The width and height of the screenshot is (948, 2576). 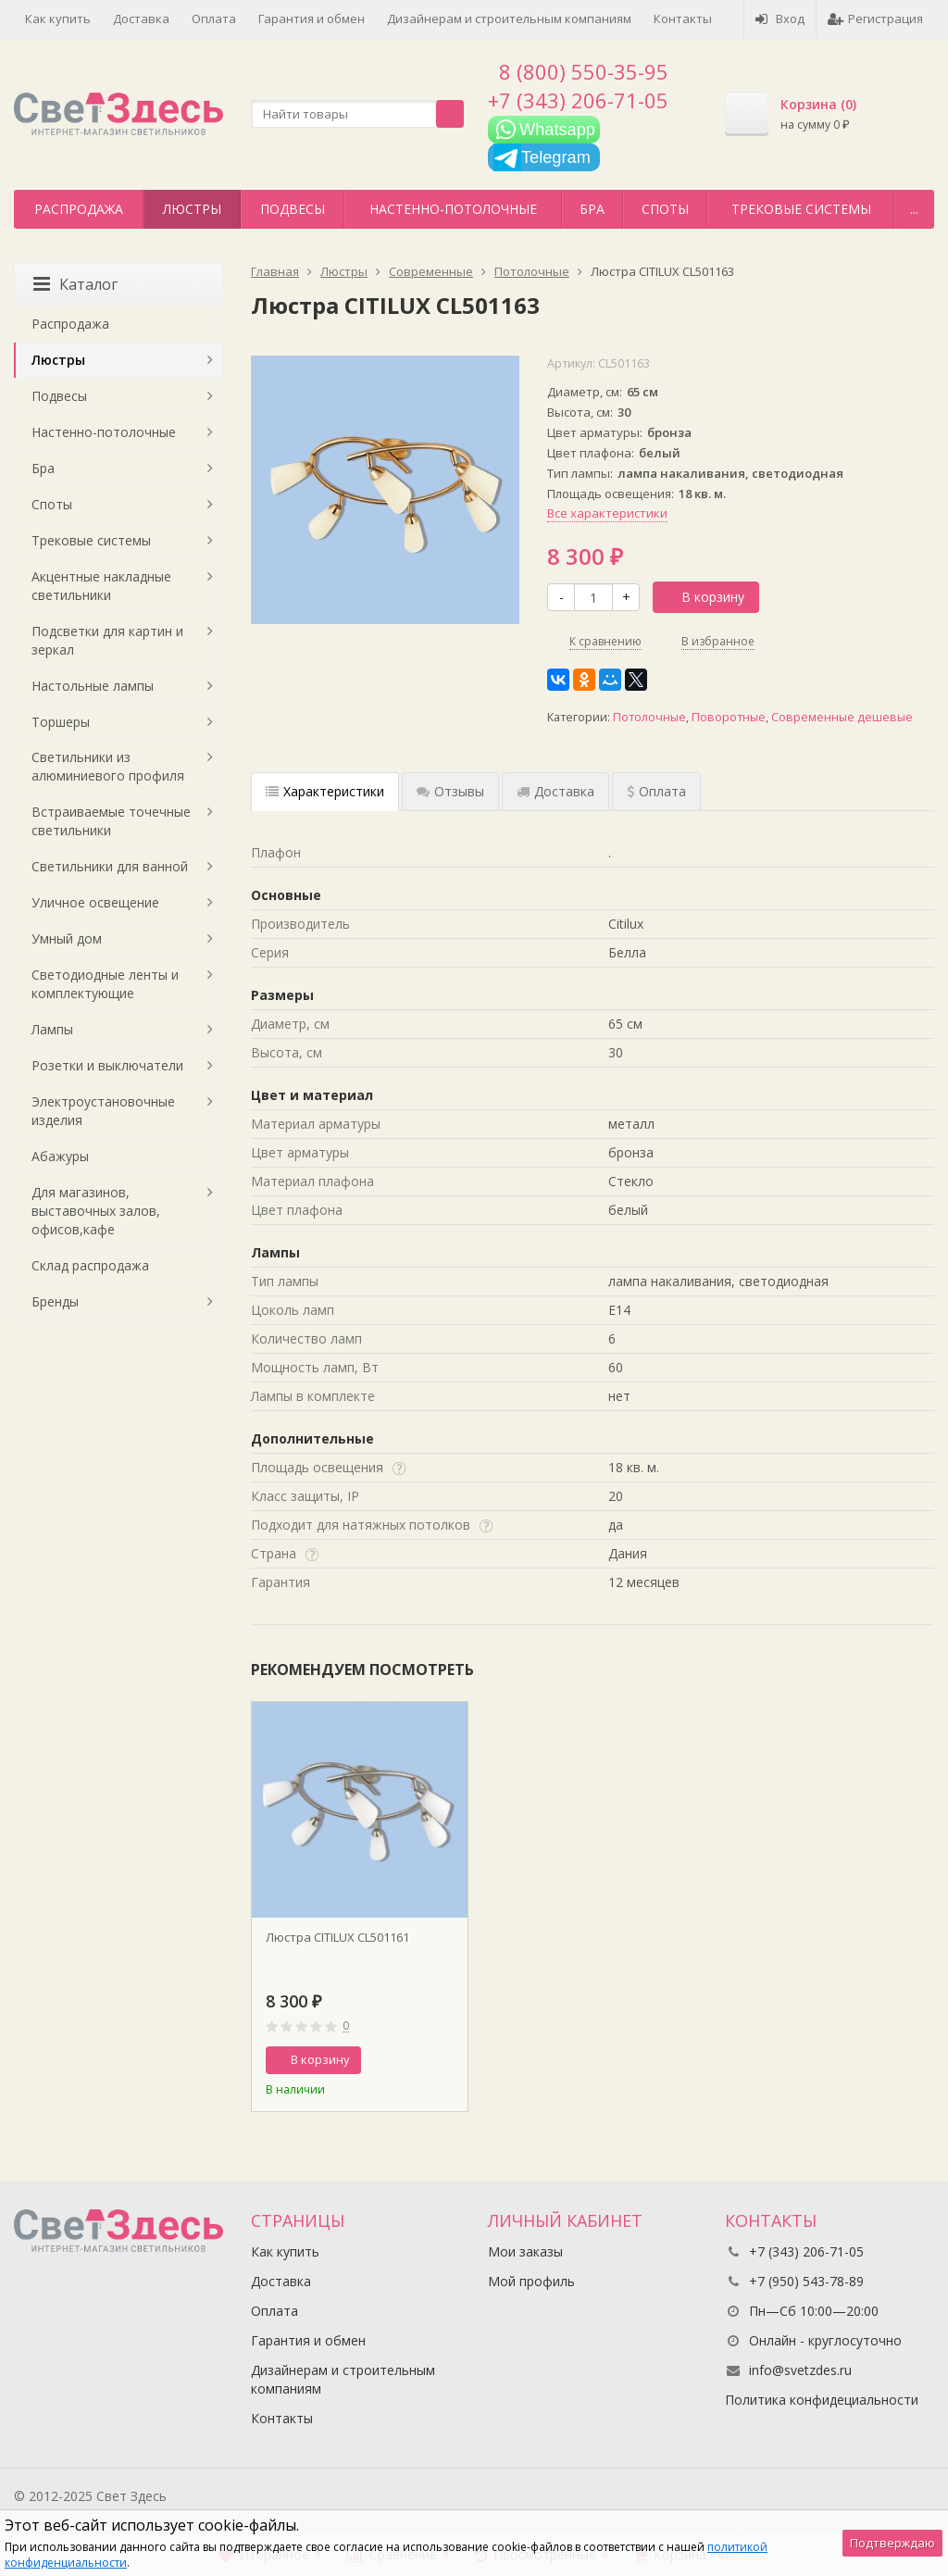 What do you see at coordinates (105, 984) in the screenshot?
I see `Светодиодные ленты и комплектующие` at bounding box center [105, 984].